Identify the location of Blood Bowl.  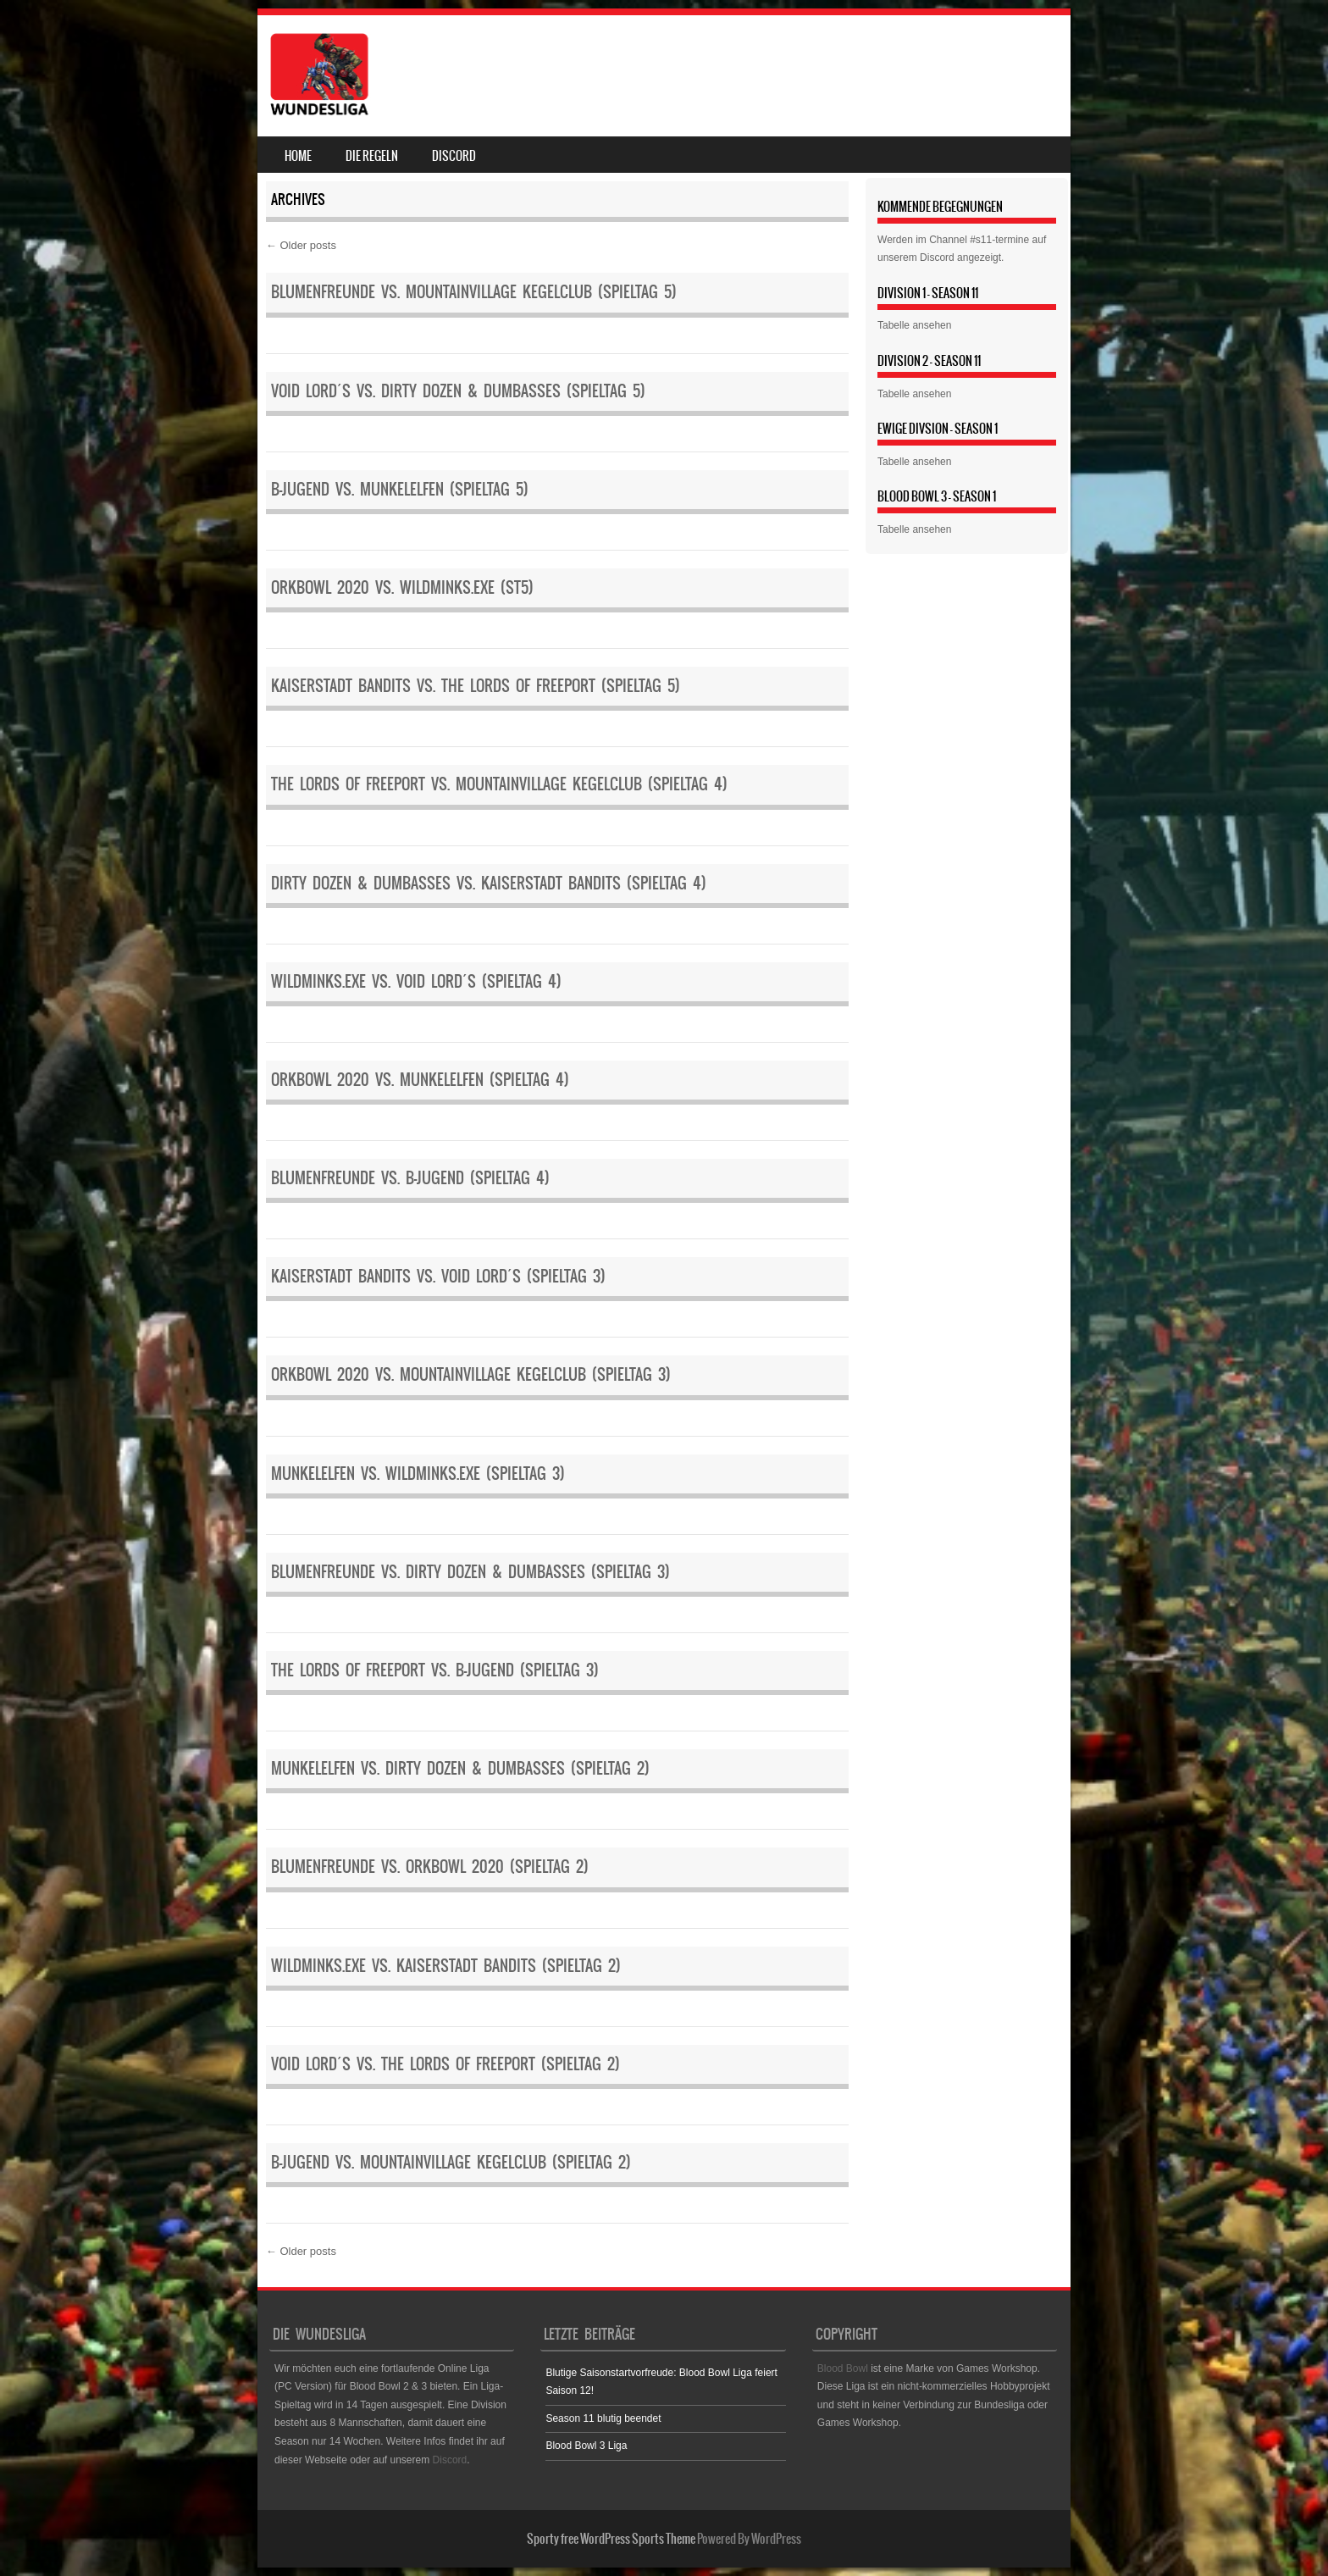
(842, 2368).